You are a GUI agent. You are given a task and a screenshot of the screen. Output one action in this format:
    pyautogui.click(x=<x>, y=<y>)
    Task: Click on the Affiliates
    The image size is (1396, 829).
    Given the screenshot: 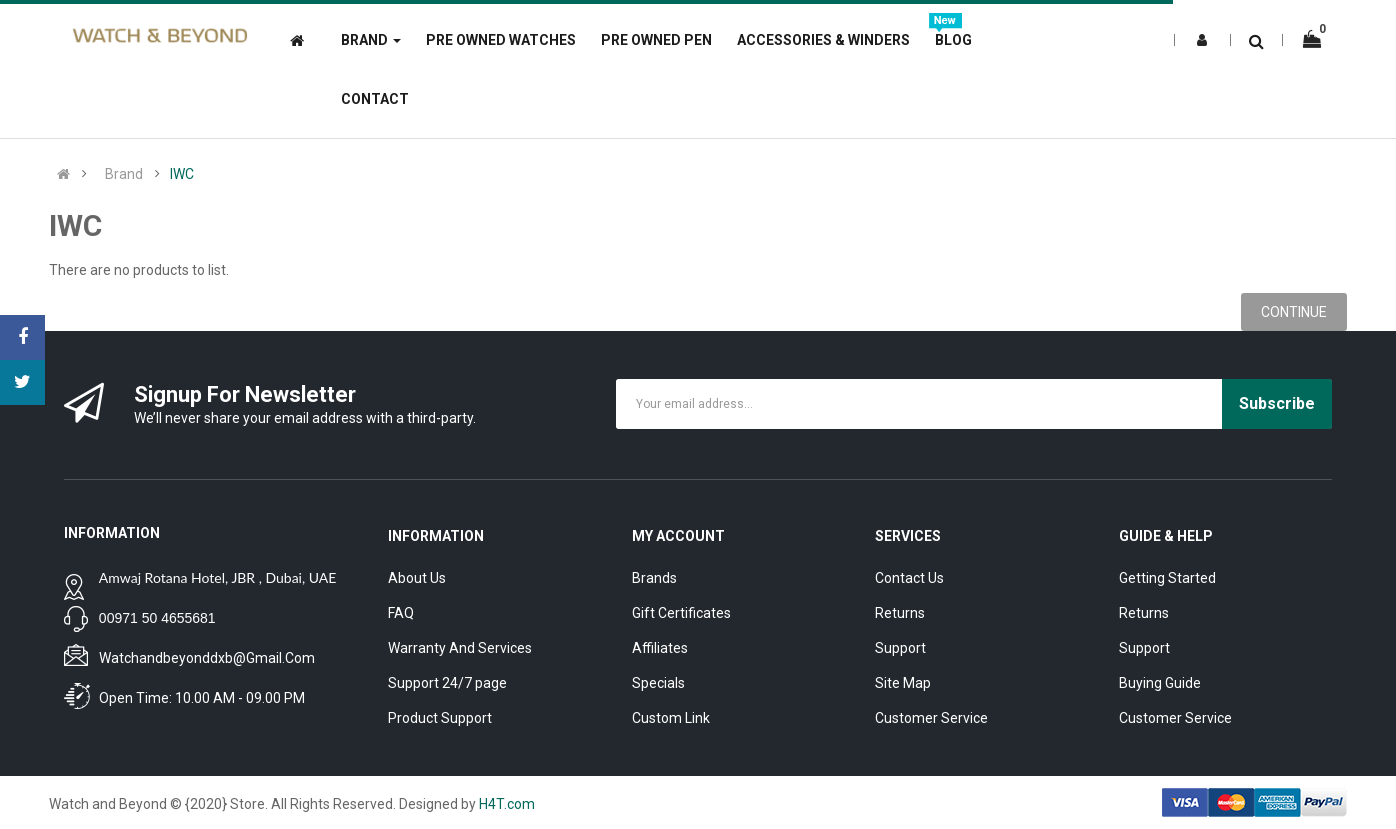 What is the action you would take?
    pyautogui.click(x=660, y=648)
    